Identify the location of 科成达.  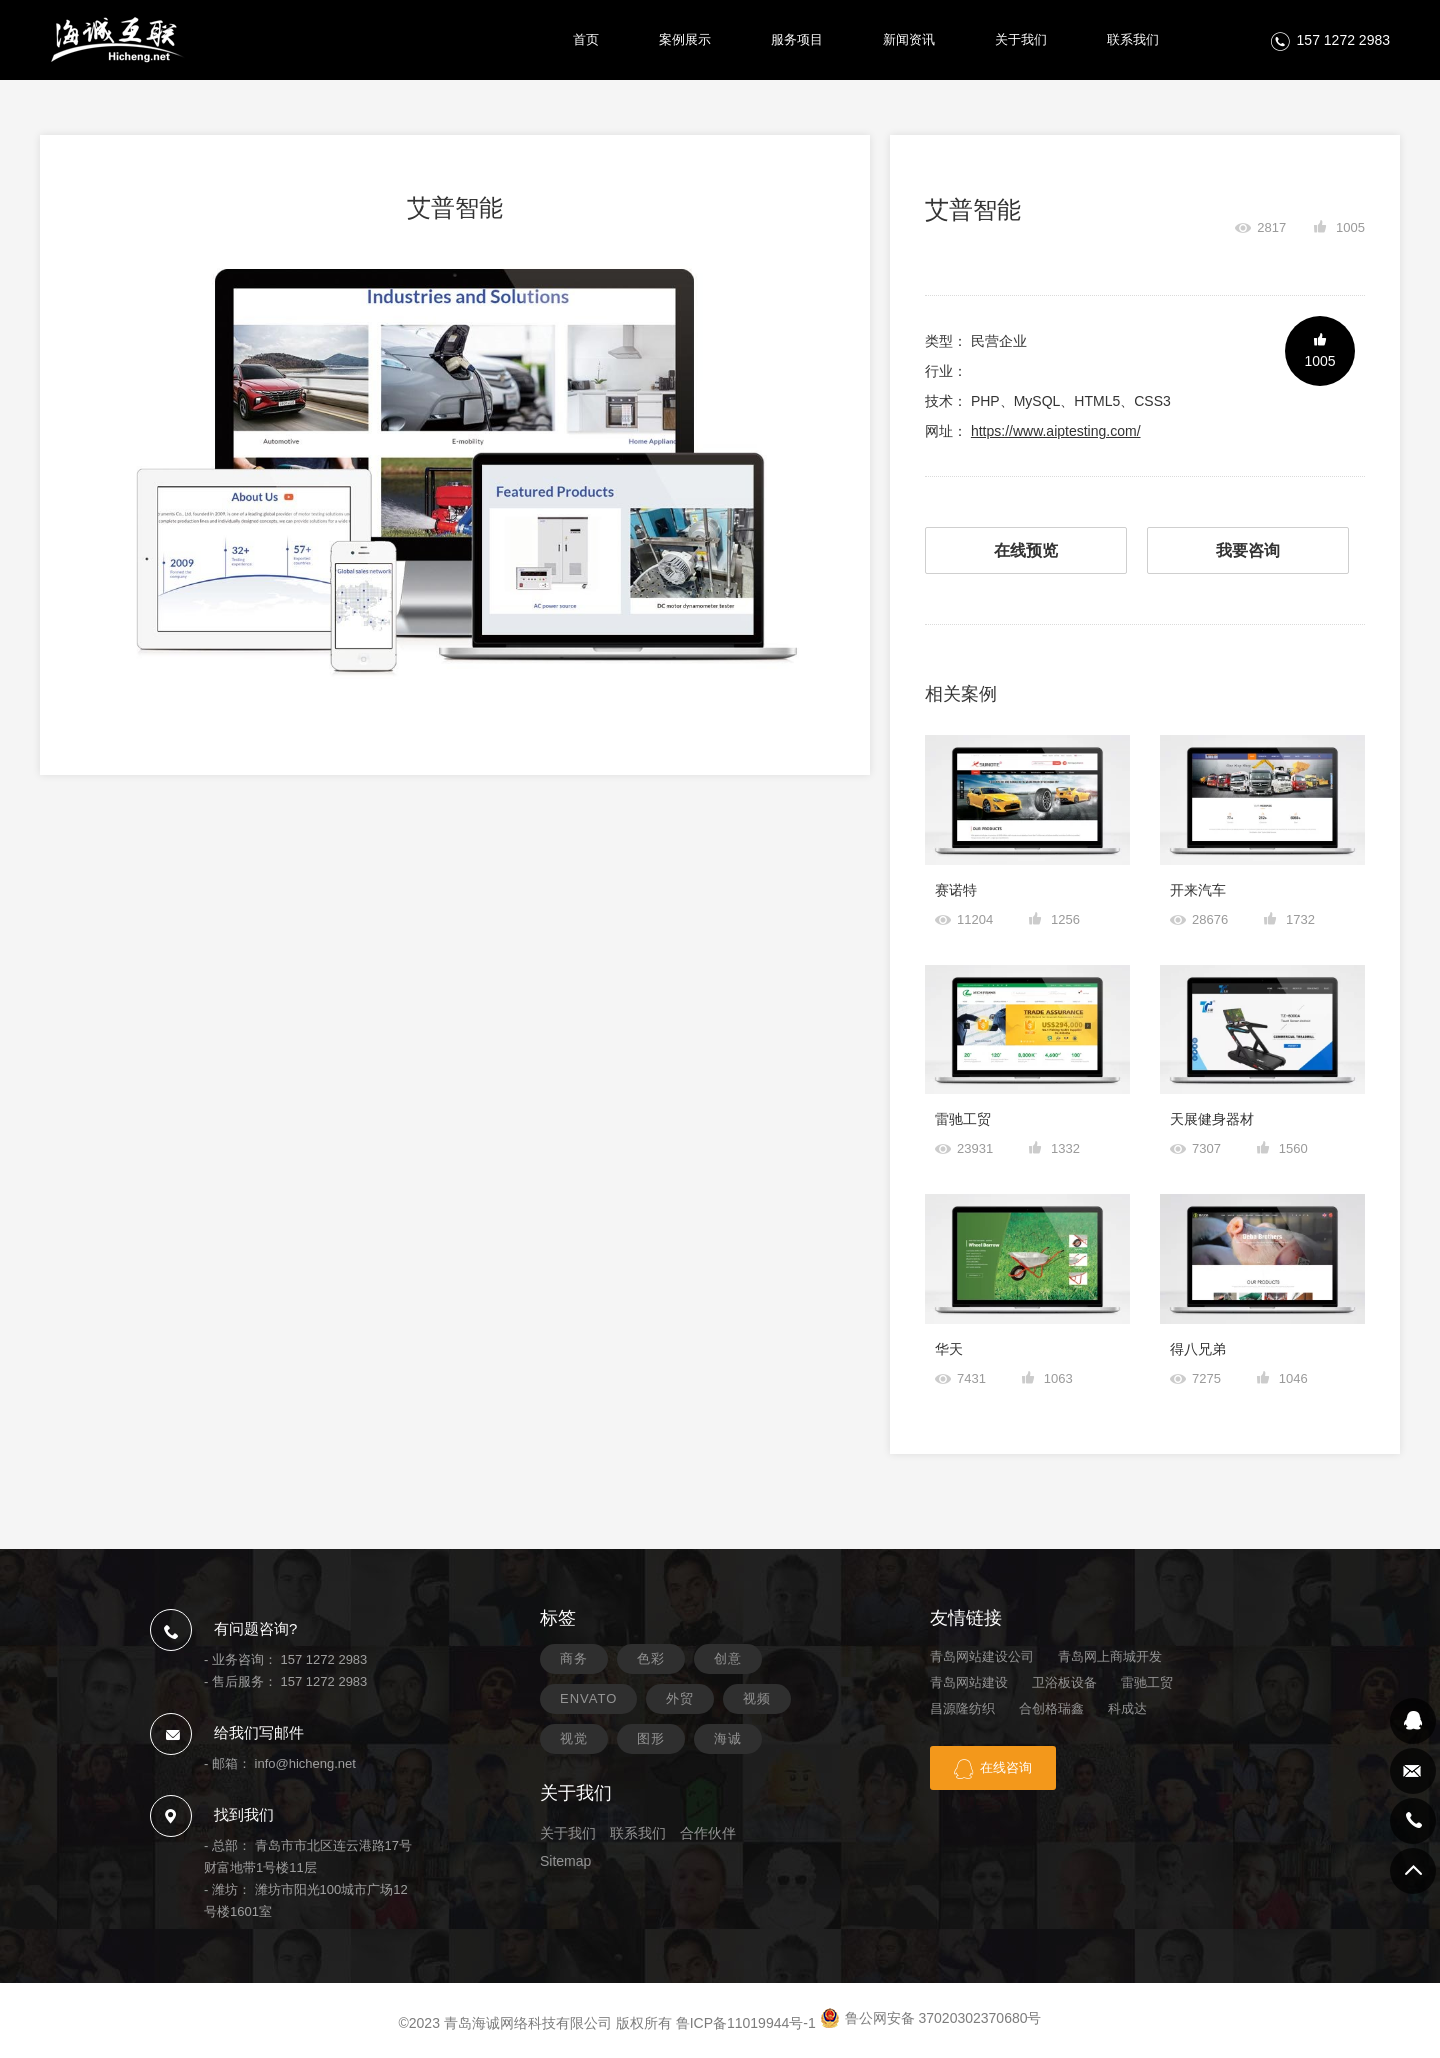
(1127, 1708).